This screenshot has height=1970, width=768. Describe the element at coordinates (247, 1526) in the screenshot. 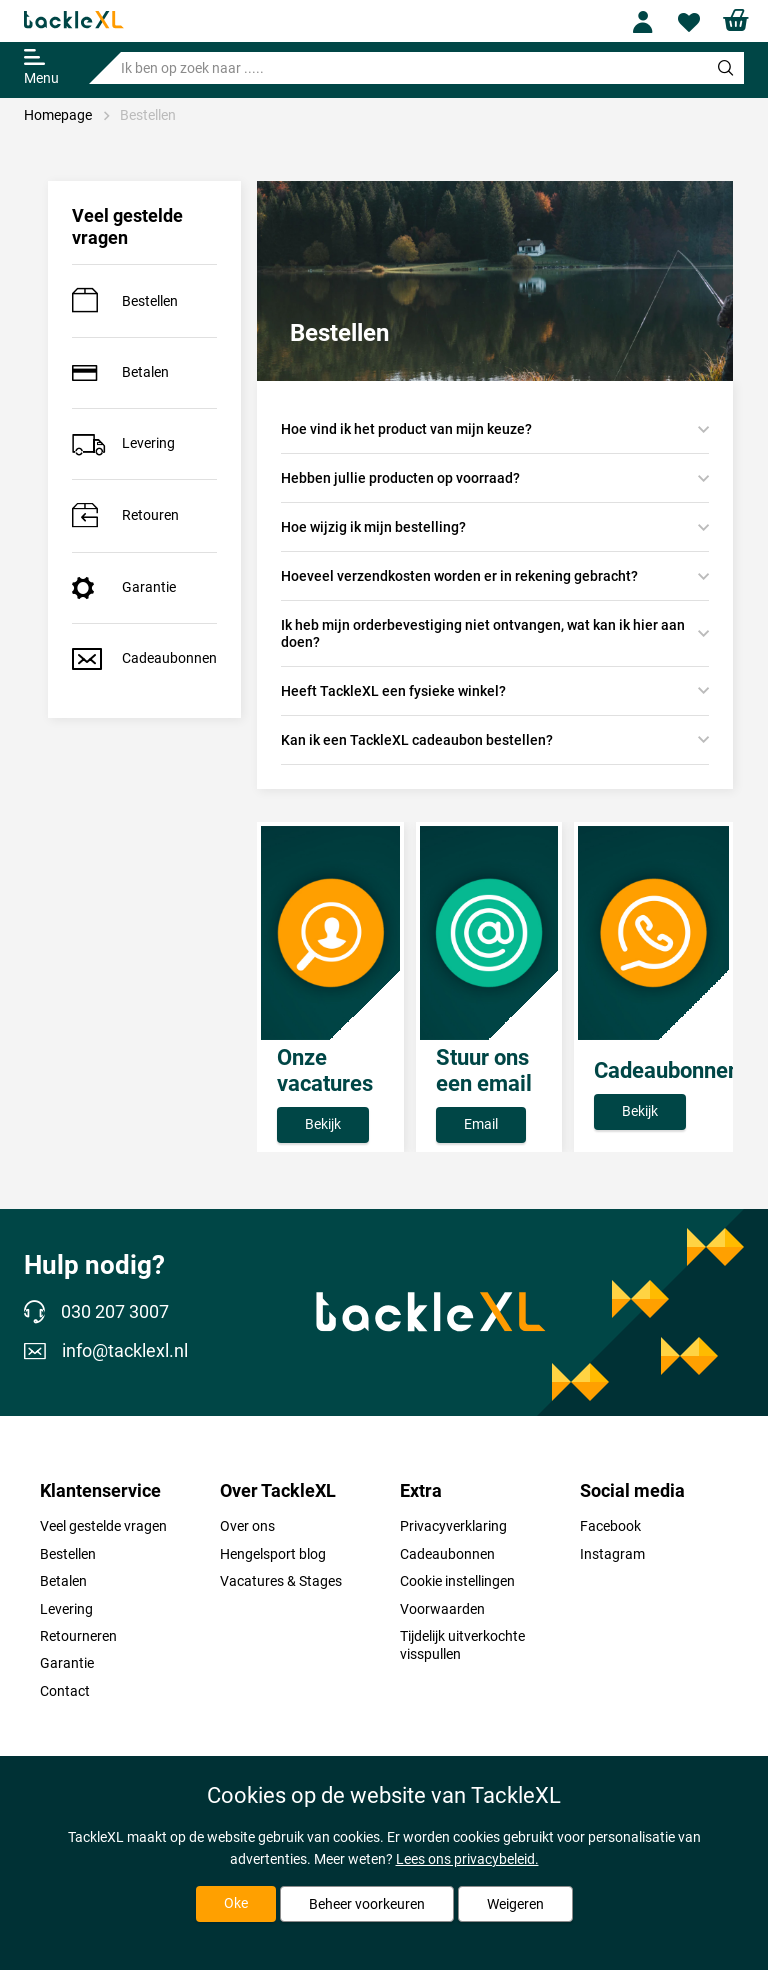

I see `Over ons` at that location.